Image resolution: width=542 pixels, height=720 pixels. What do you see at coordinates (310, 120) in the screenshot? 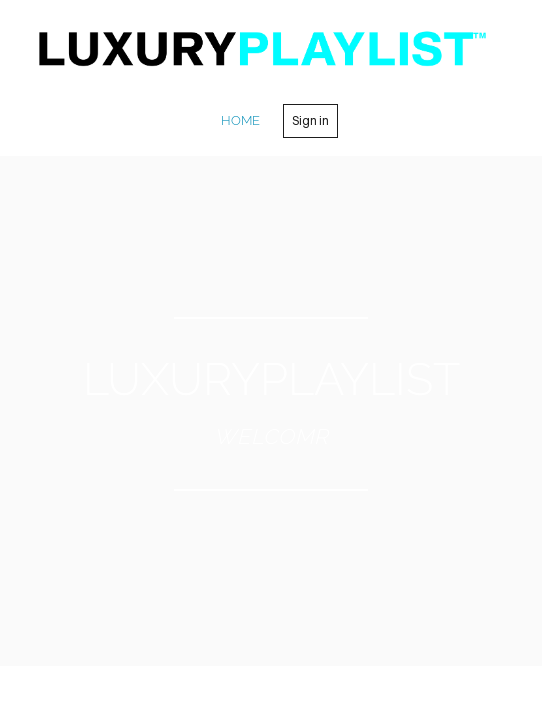
I see `Sign in` at bounding box center [310, 120].